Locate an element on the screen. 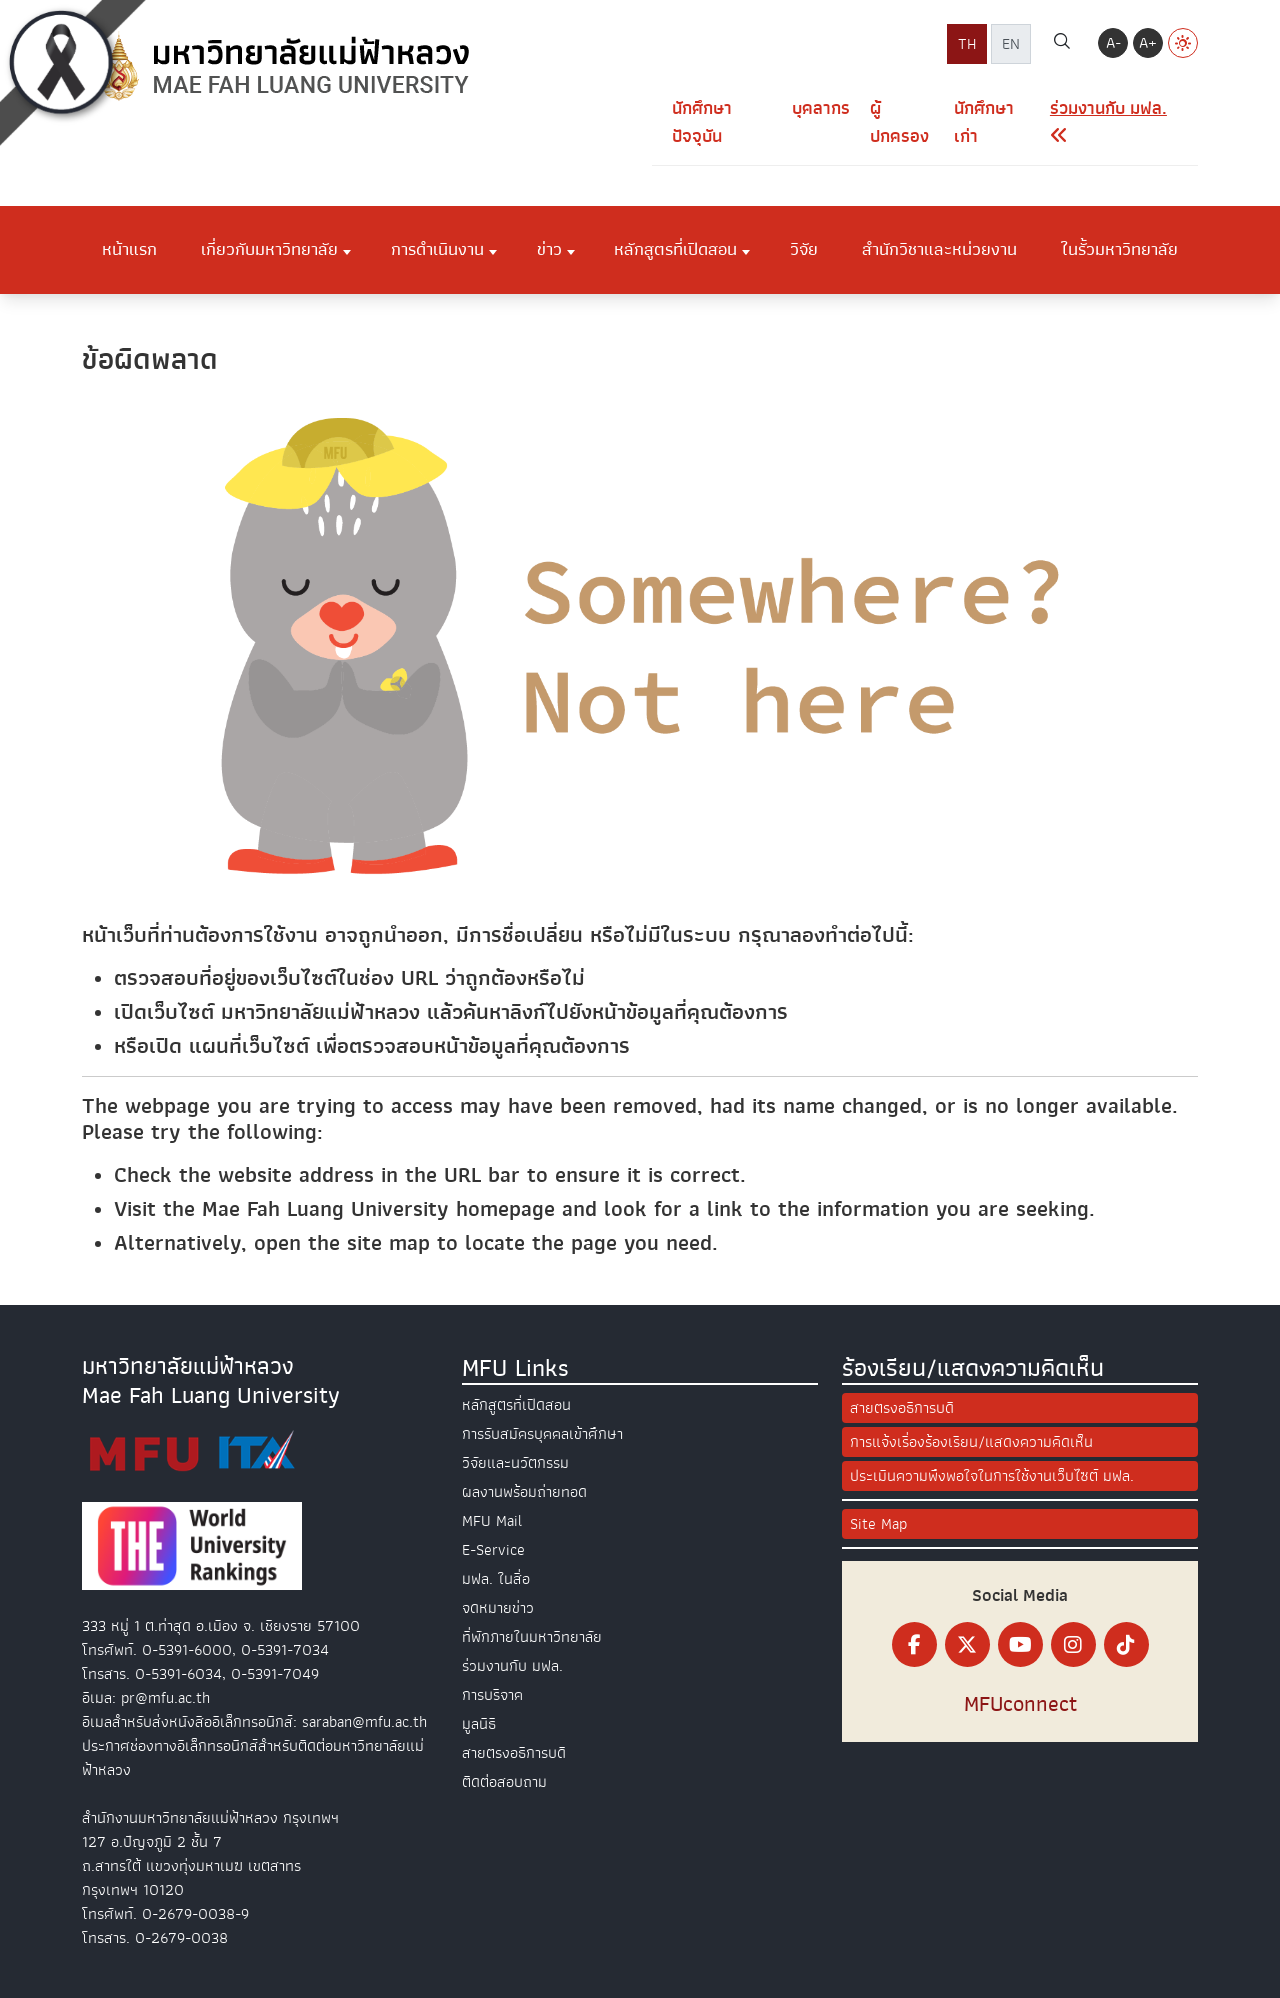  E-Service is located at coordinates (493, 1550).